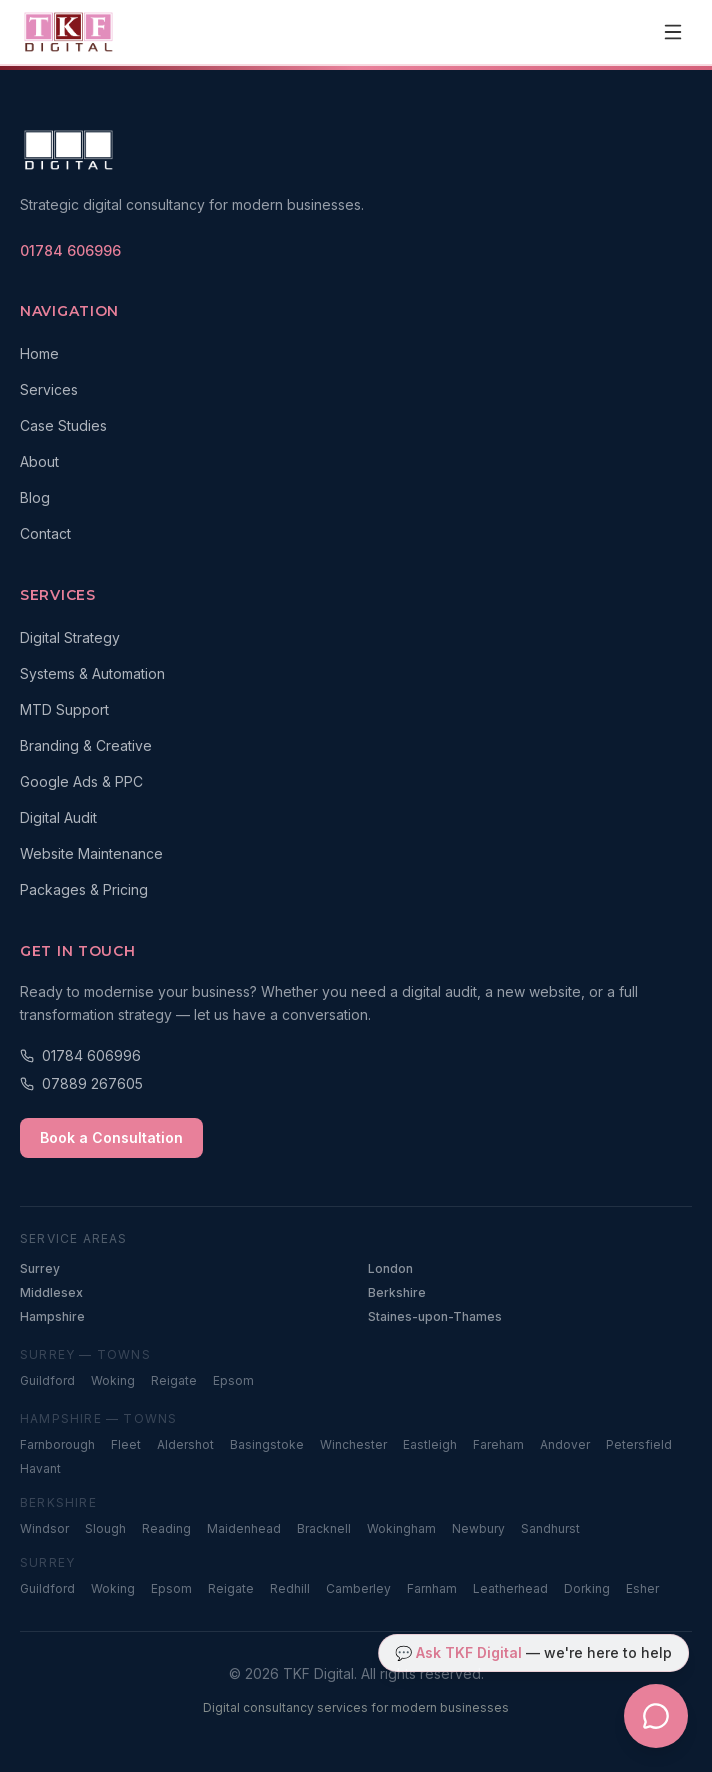 The height and width of the screenshot is (1772, 712). I want to click on [Call 01784 606996], so click(356, 1056).